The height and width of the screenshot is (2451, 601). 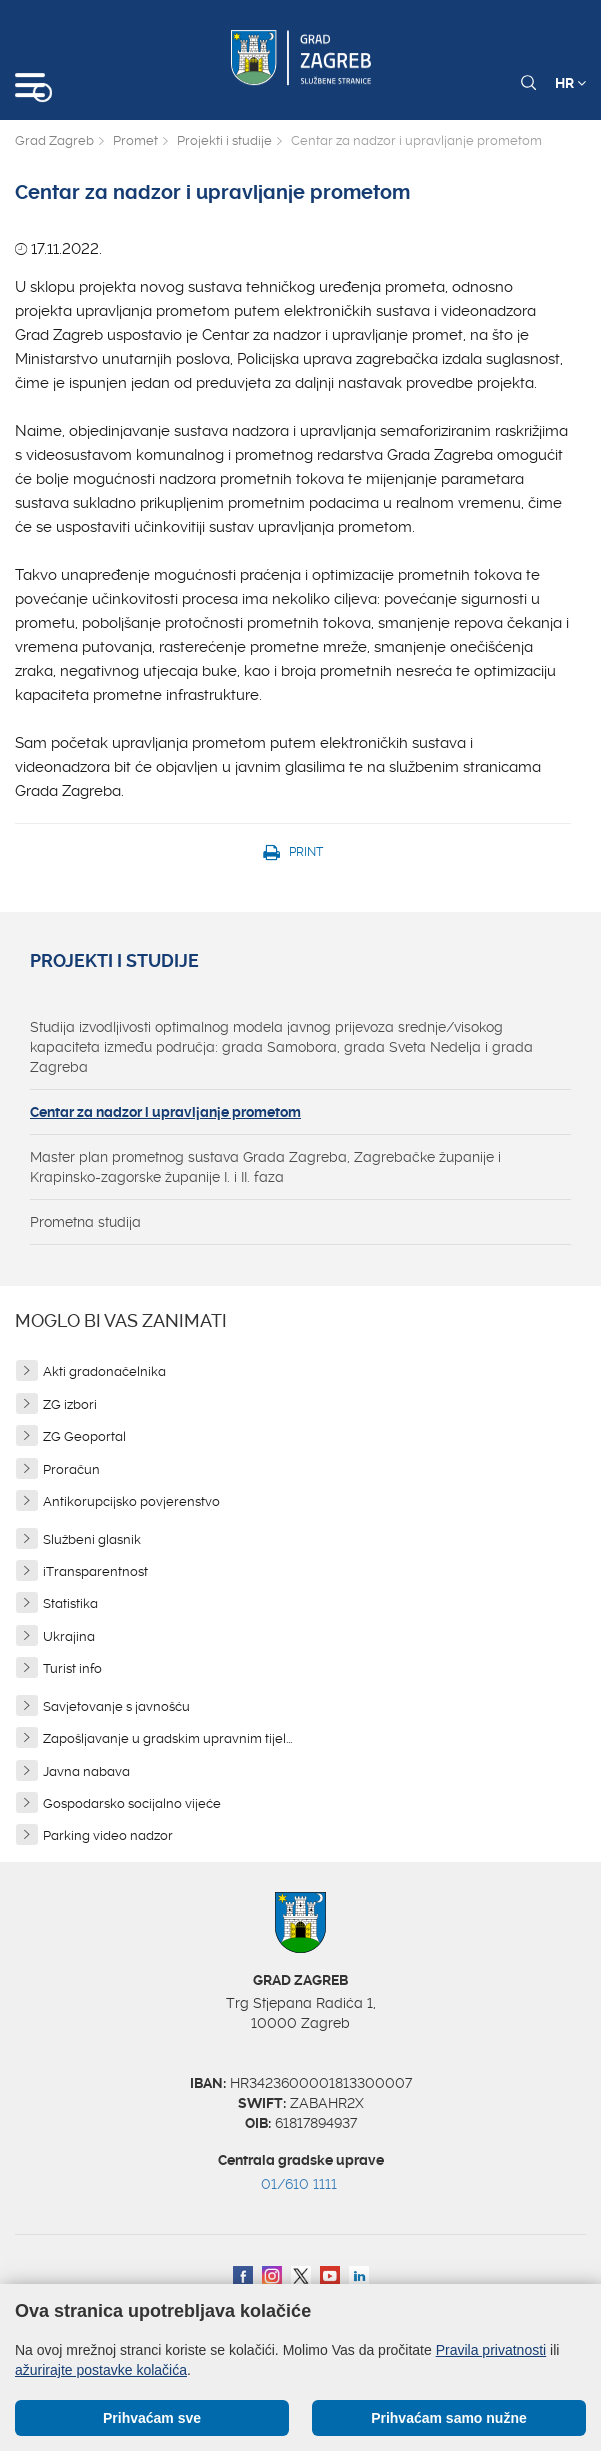 I want to click on Grad Zagreb, so click(x=54, y=140).